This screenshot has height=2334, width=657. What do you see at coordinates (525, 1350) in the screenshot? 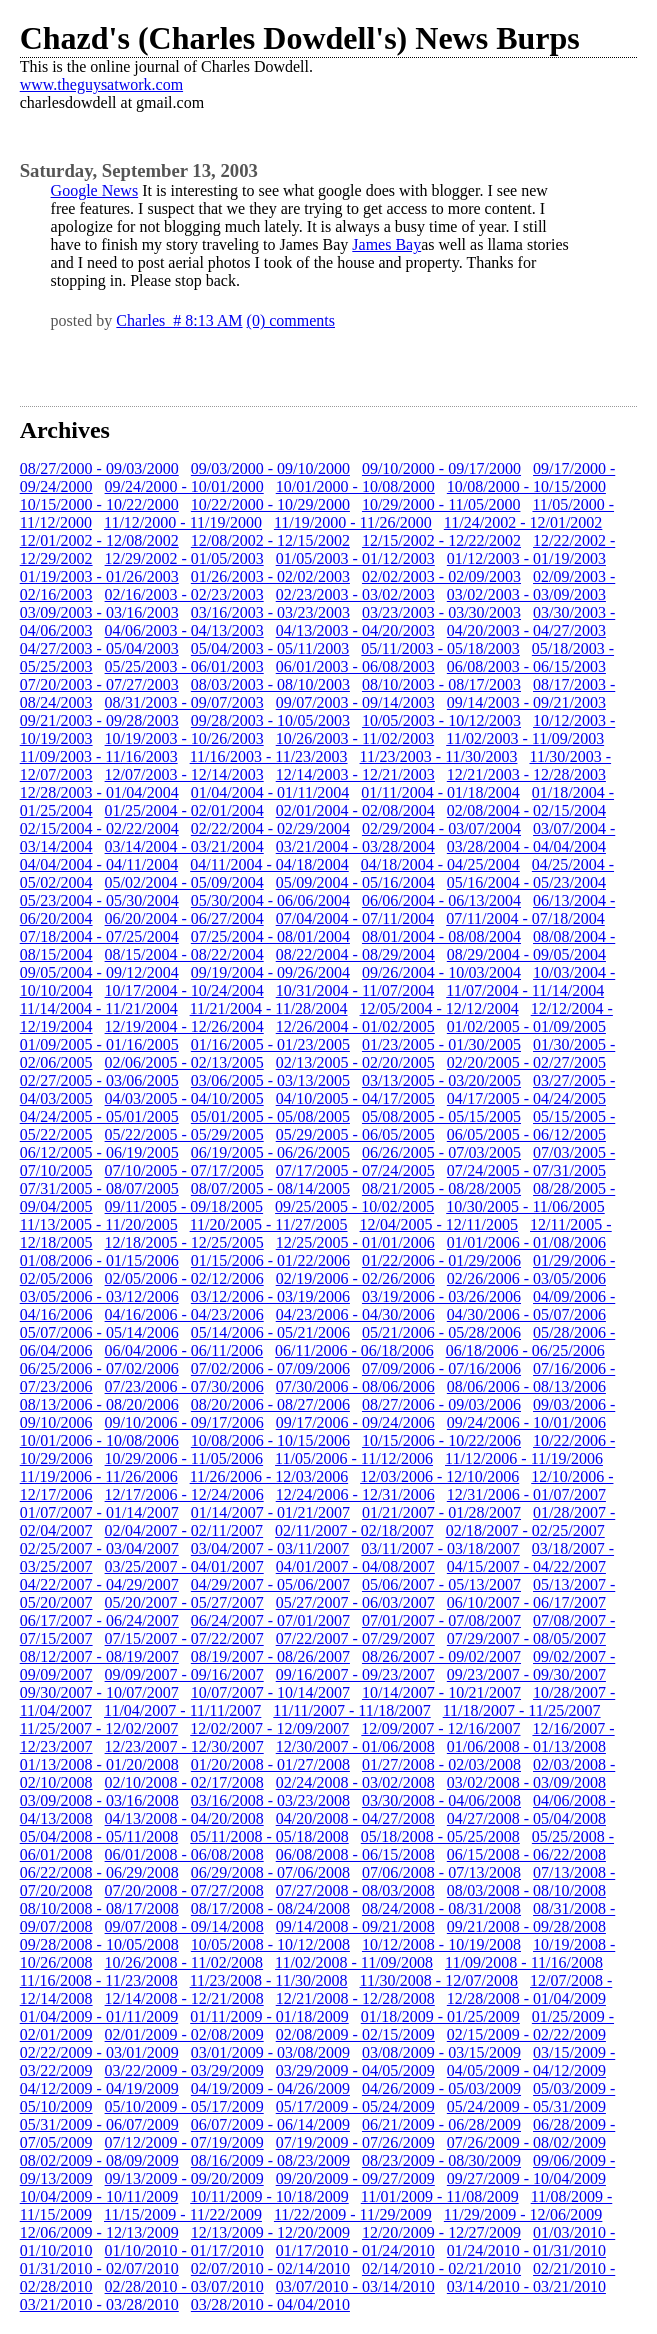
I see `06/18/2006 - 06/25/2006` at bounding box center [525, 1350].